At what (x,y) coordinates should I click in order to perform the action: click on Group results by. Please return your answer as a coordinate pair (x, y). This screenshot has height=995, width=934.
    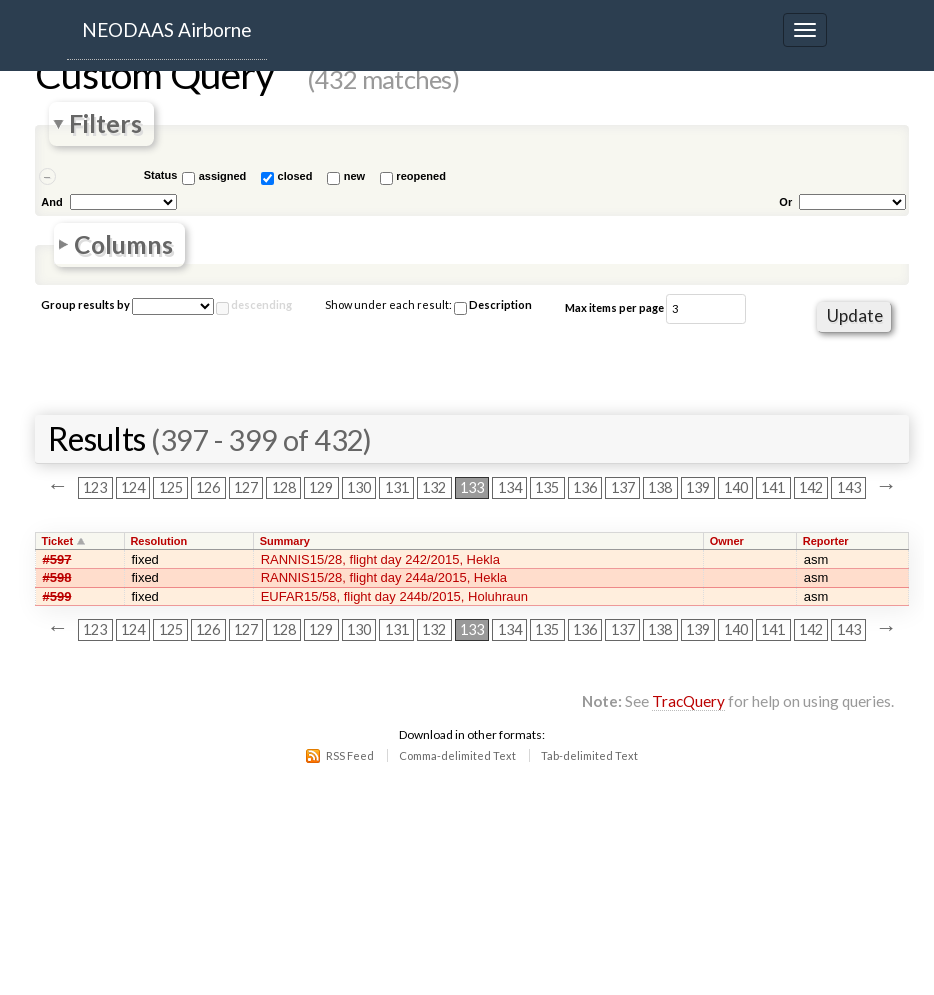
    Looking at the image, I should click on (85, 304).